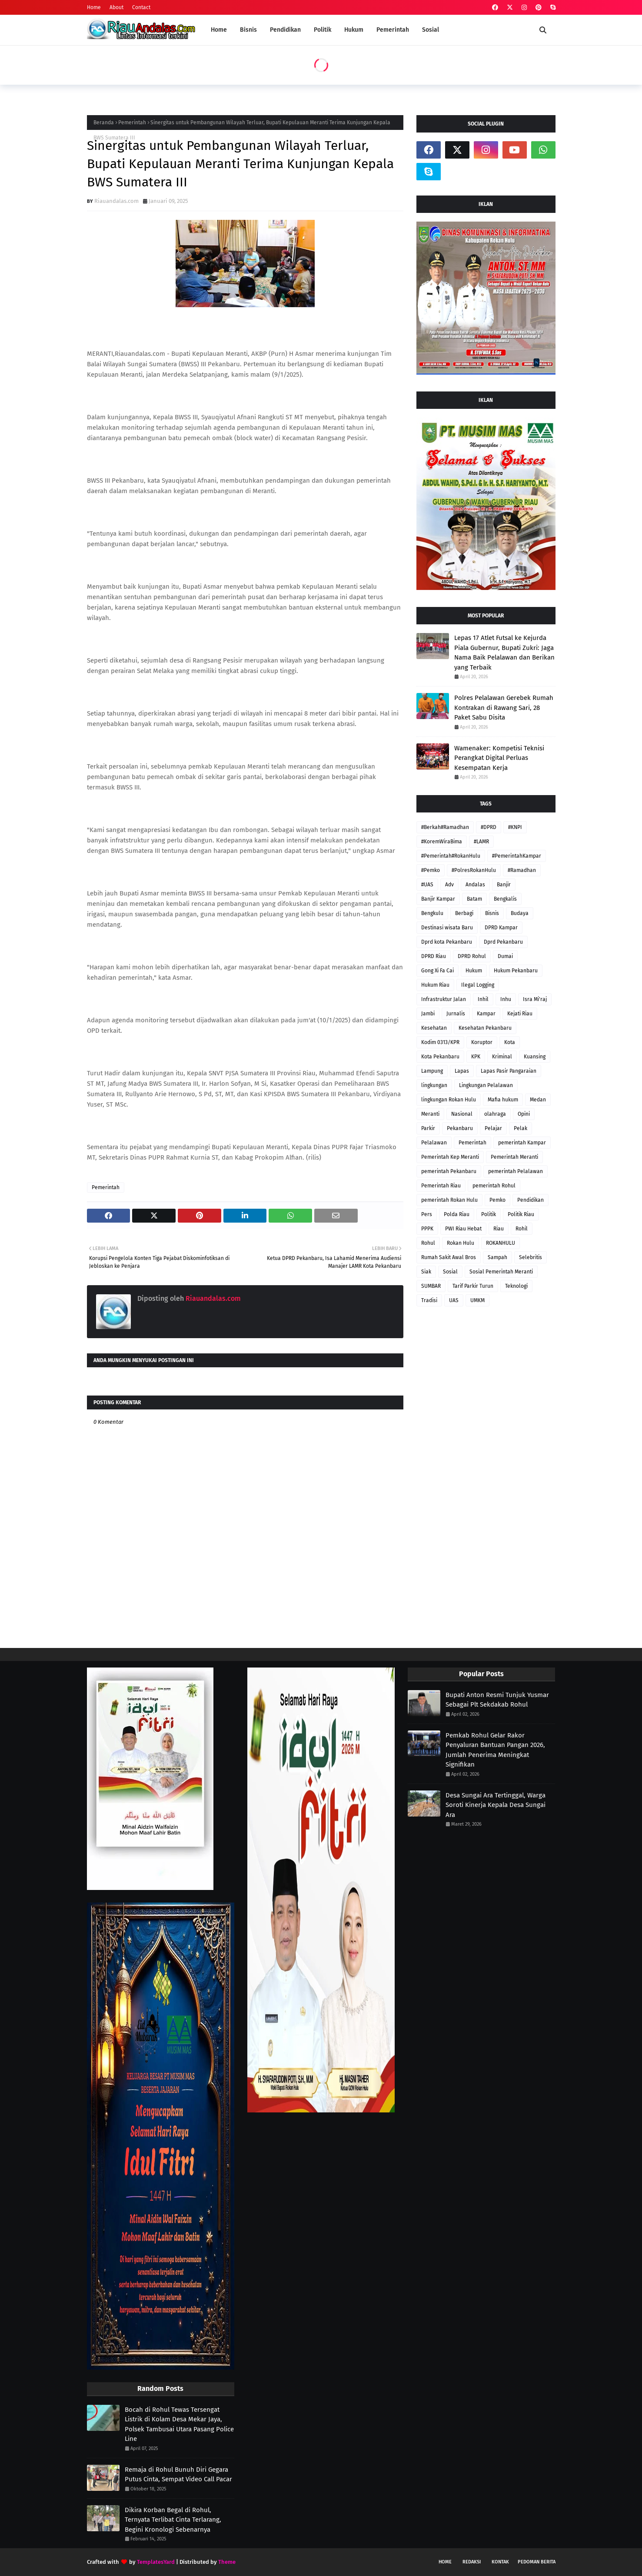 Image resolution: width=642 pixels, height=2576 pixels. I want to click on Siak, so click(426, 1272).